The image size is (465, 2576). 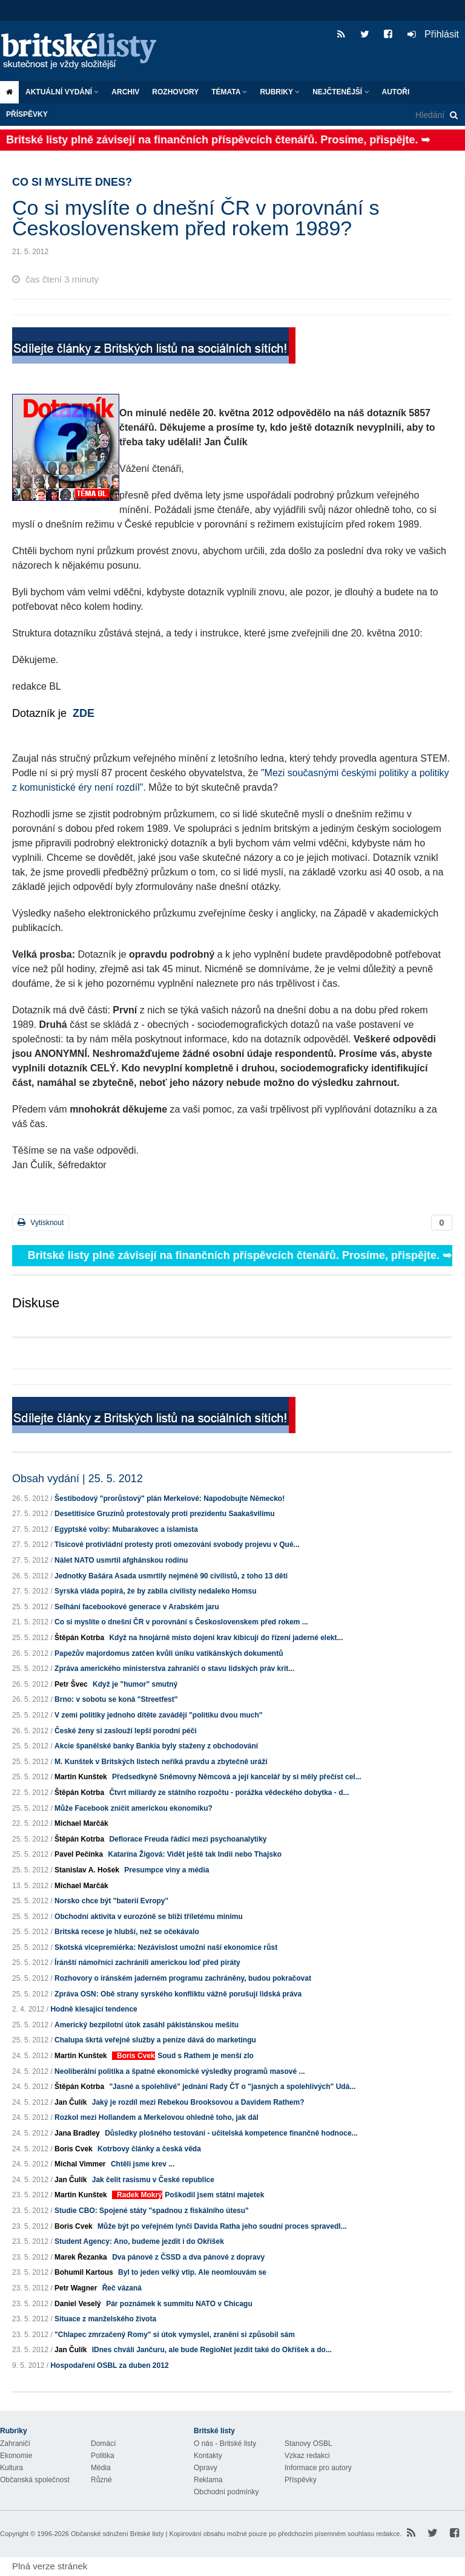 I want to click on Co si myslíte o dnešní ČR v porovnání s Československem před rokem ..., so click(x=181, y=1622).